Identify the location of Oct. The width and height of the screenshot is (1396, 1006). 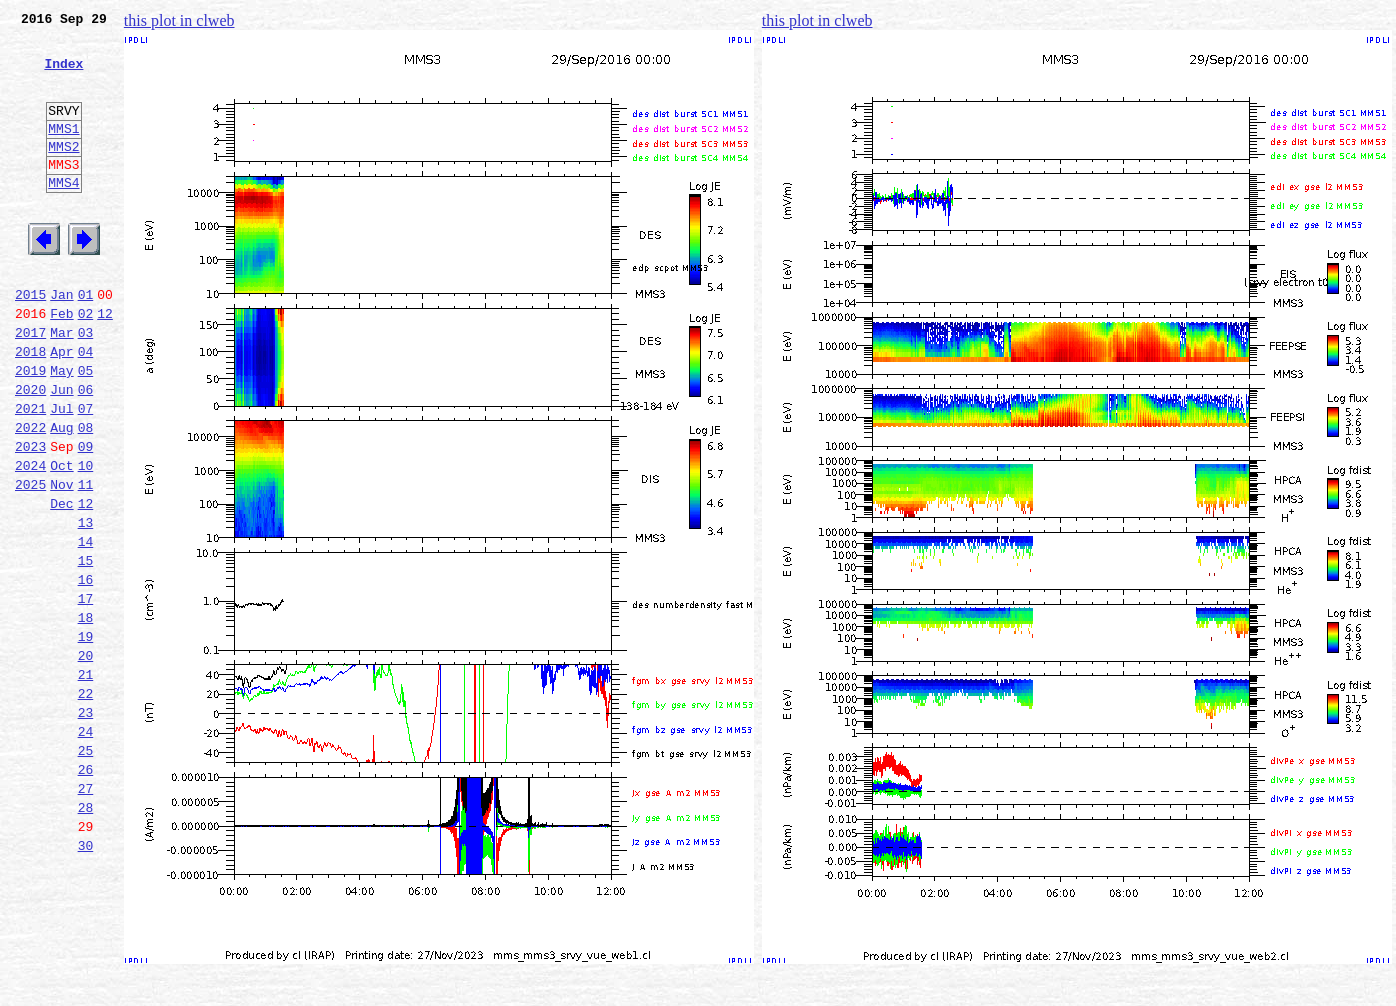
(61, 540).